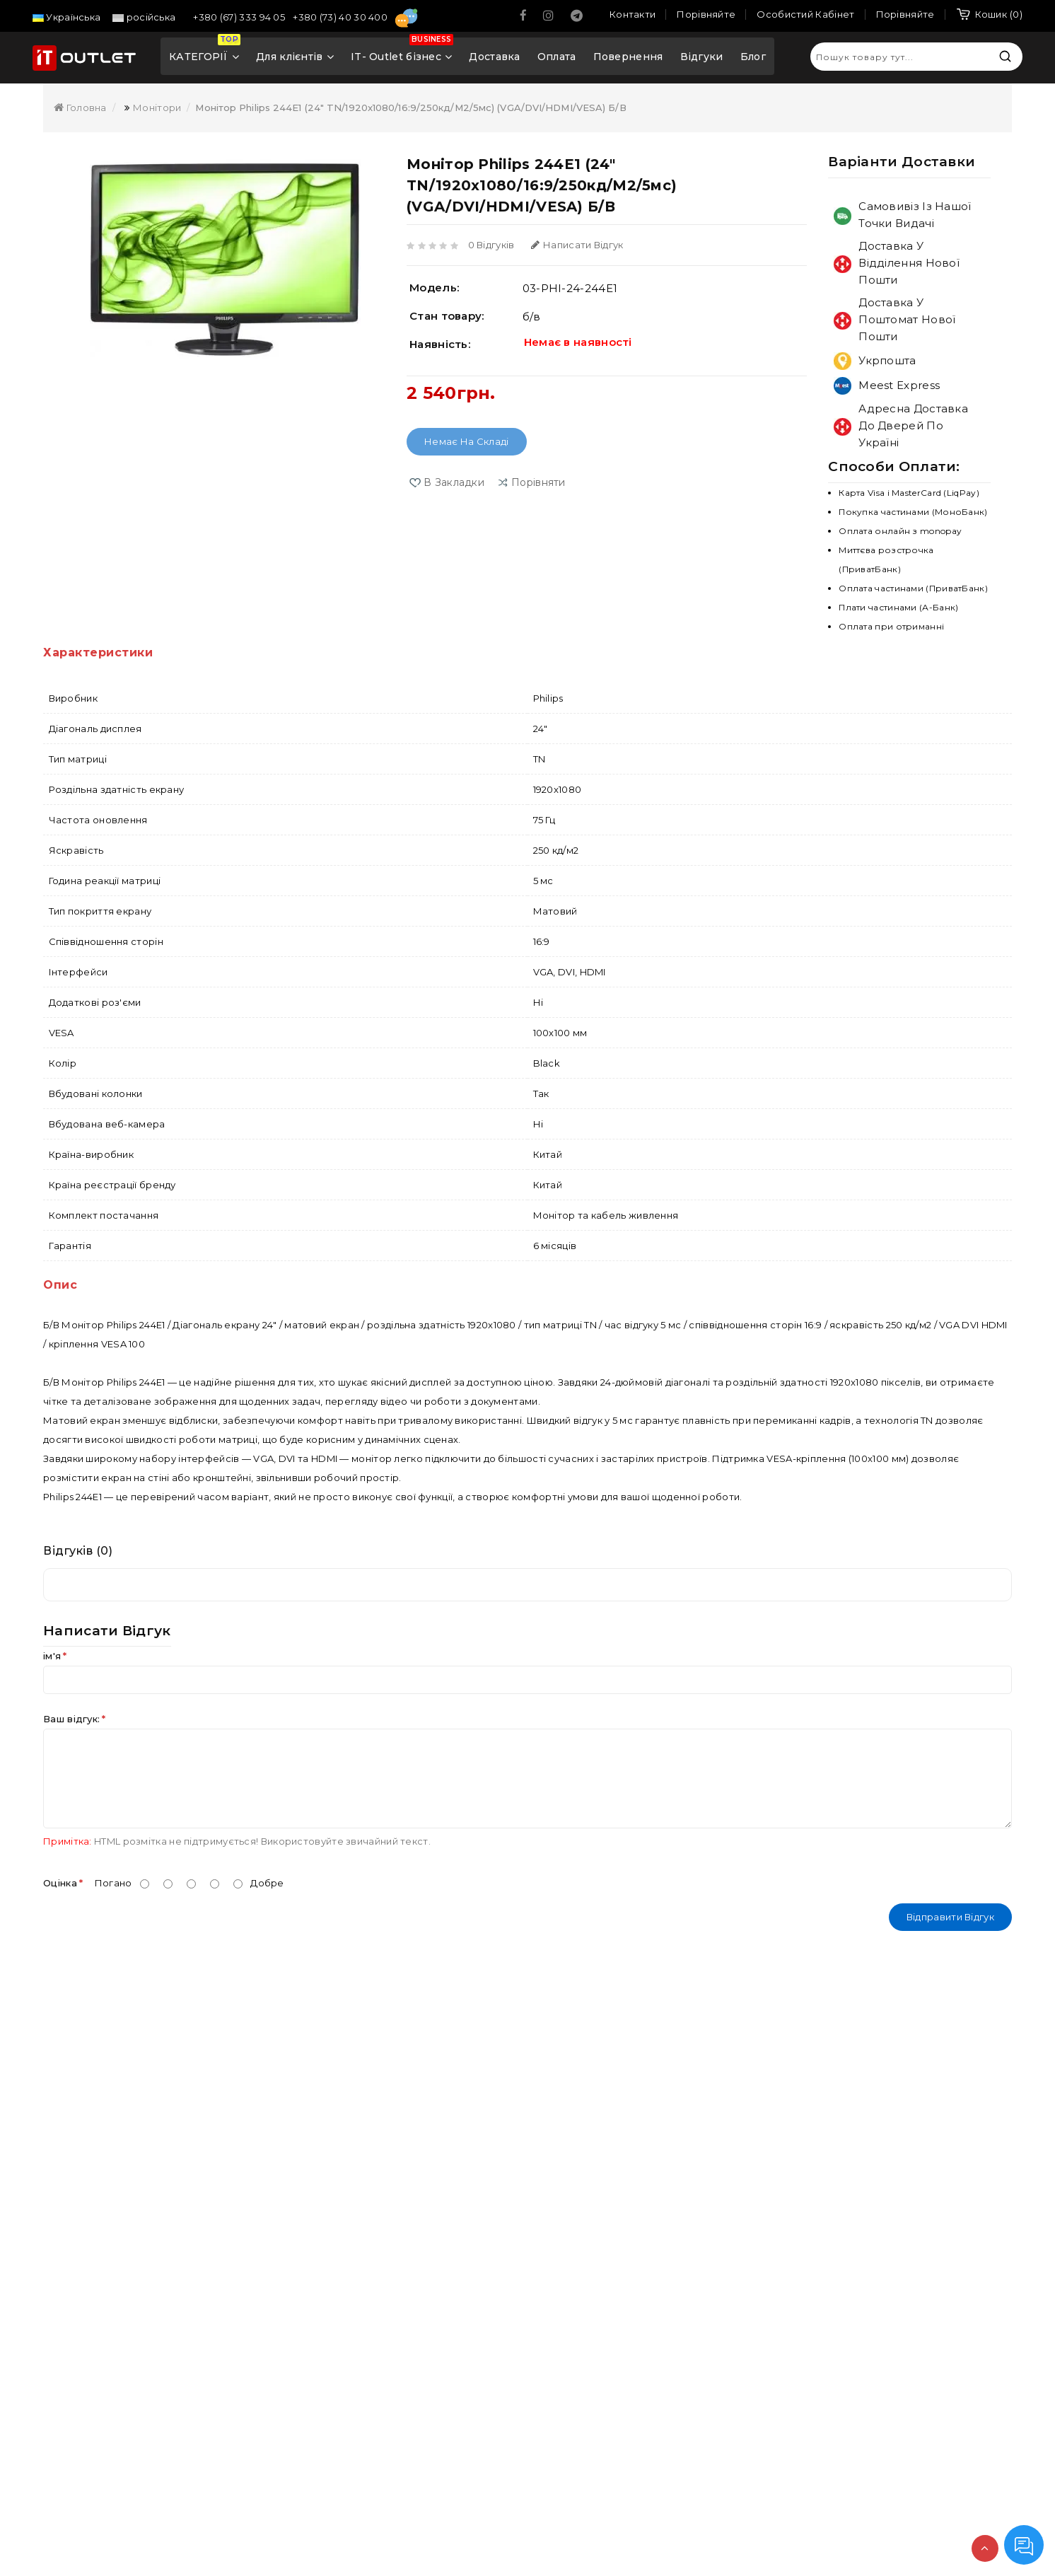 Image resolution: width=1055 pixels, height=2576 pixels. Describe the element at coordinates (950, 1916) in the screenshot. I see `Відправити відгук` at that location.